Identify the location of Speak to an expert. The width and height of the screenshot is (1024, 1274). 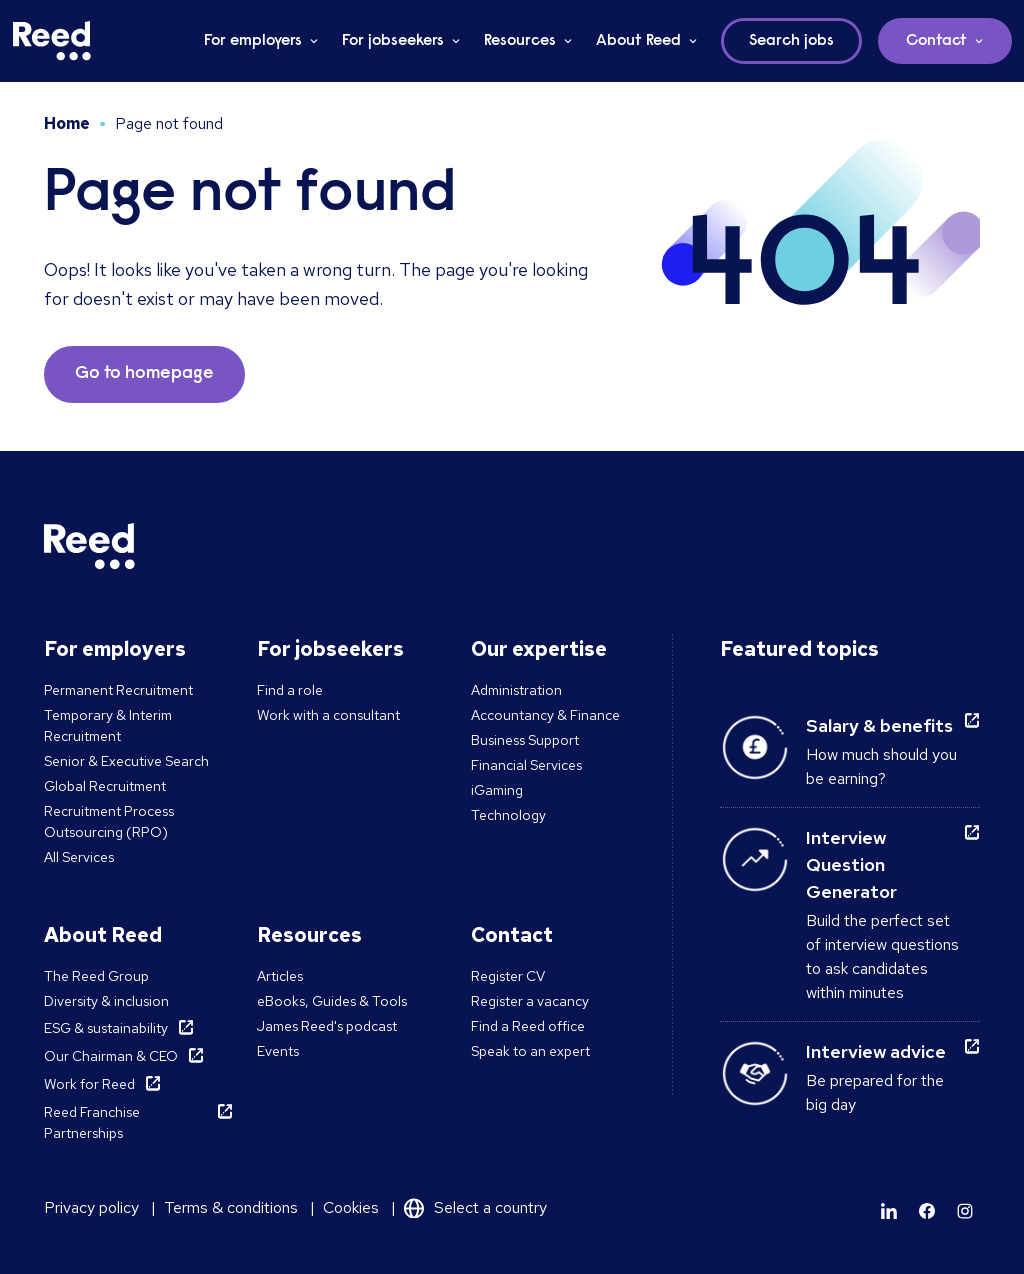
(530, 1051).